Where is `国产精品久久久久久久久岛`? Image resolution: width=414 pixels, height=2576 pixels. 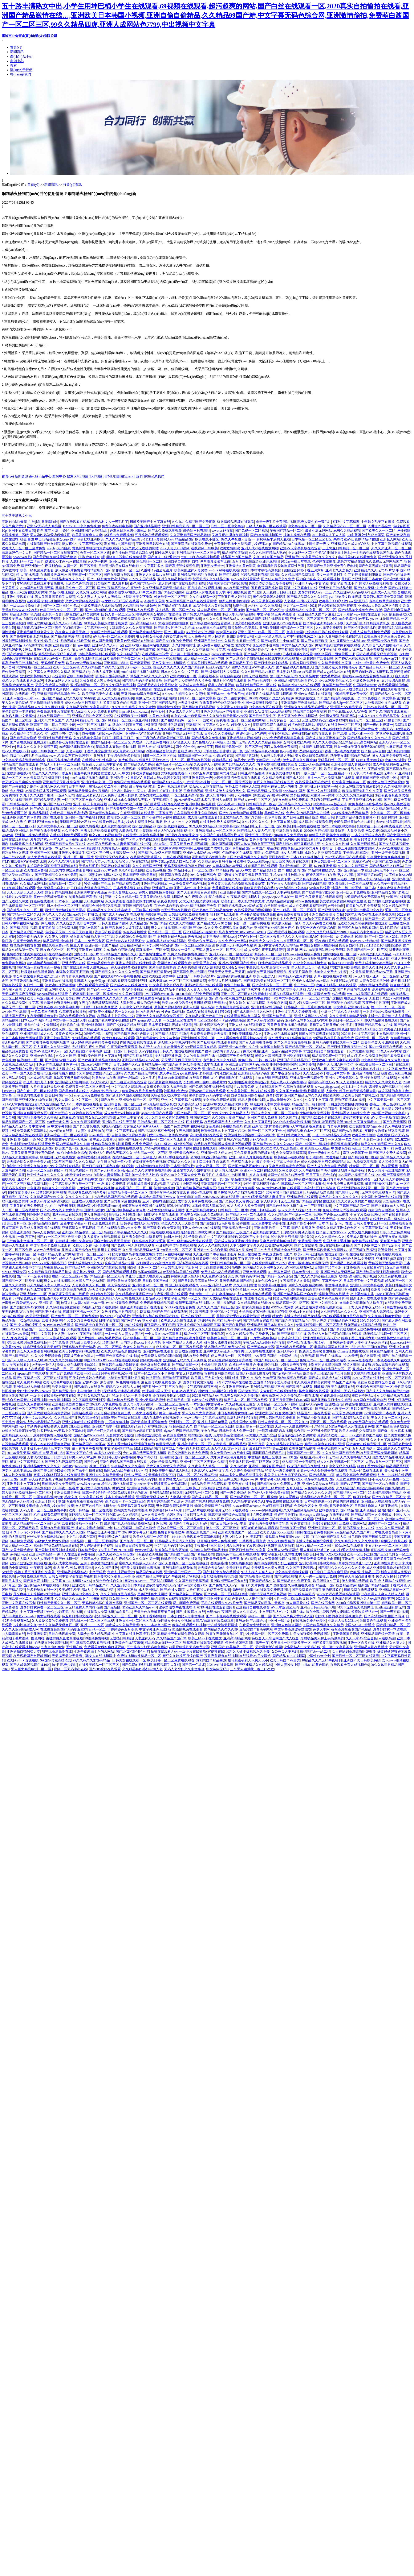 国产精品久久久久久久久岛 is located at coordinates (311, 1492).